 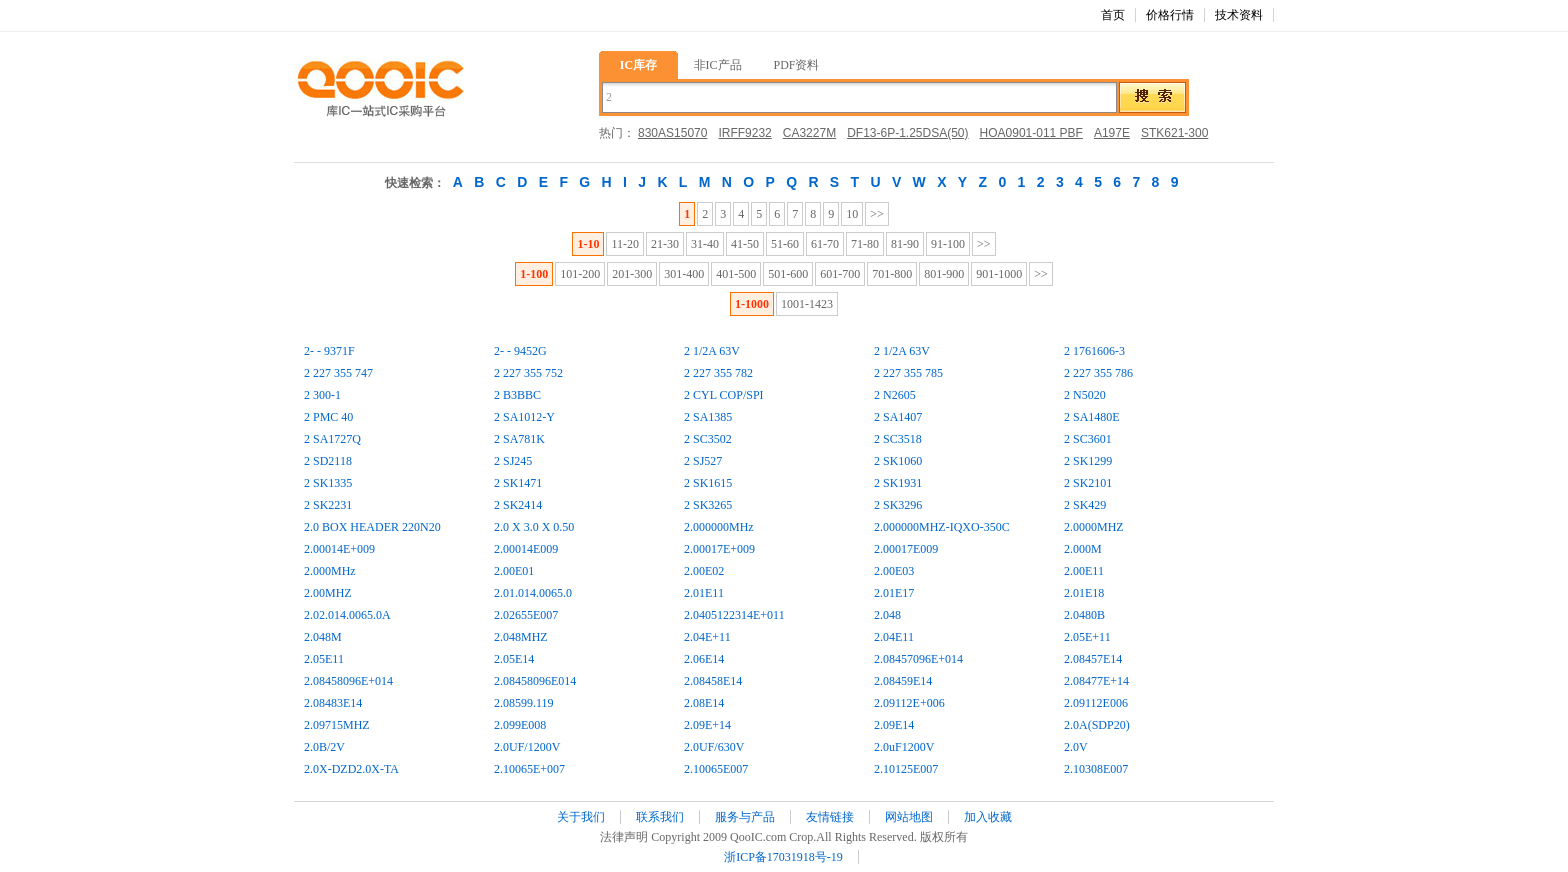 I want to click on 2.01E11, so click(x=704, y=593).